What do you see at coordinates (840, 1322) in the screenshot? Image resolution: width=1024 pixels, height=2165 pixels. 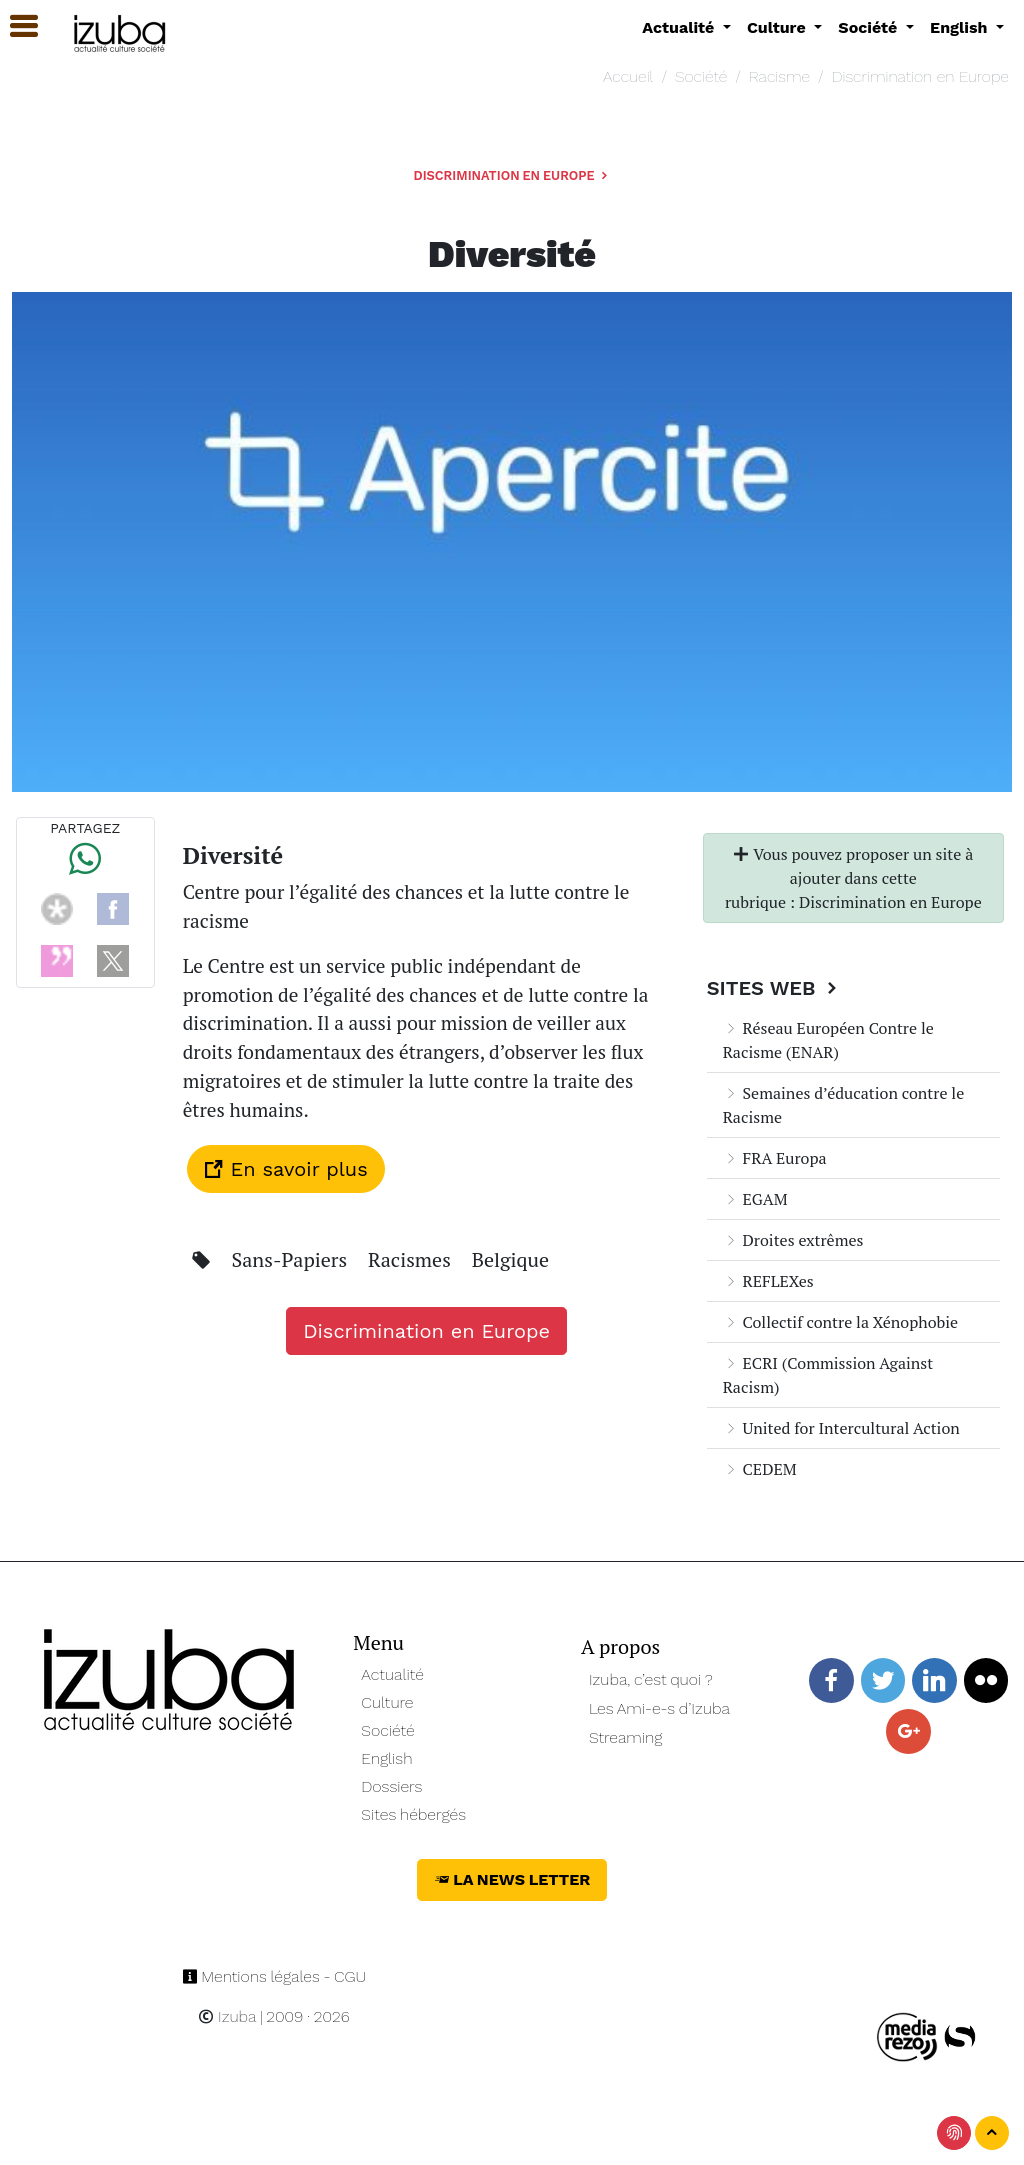 I see `Collectif contre la Xénophobie` at bounding box center [840, 1322].